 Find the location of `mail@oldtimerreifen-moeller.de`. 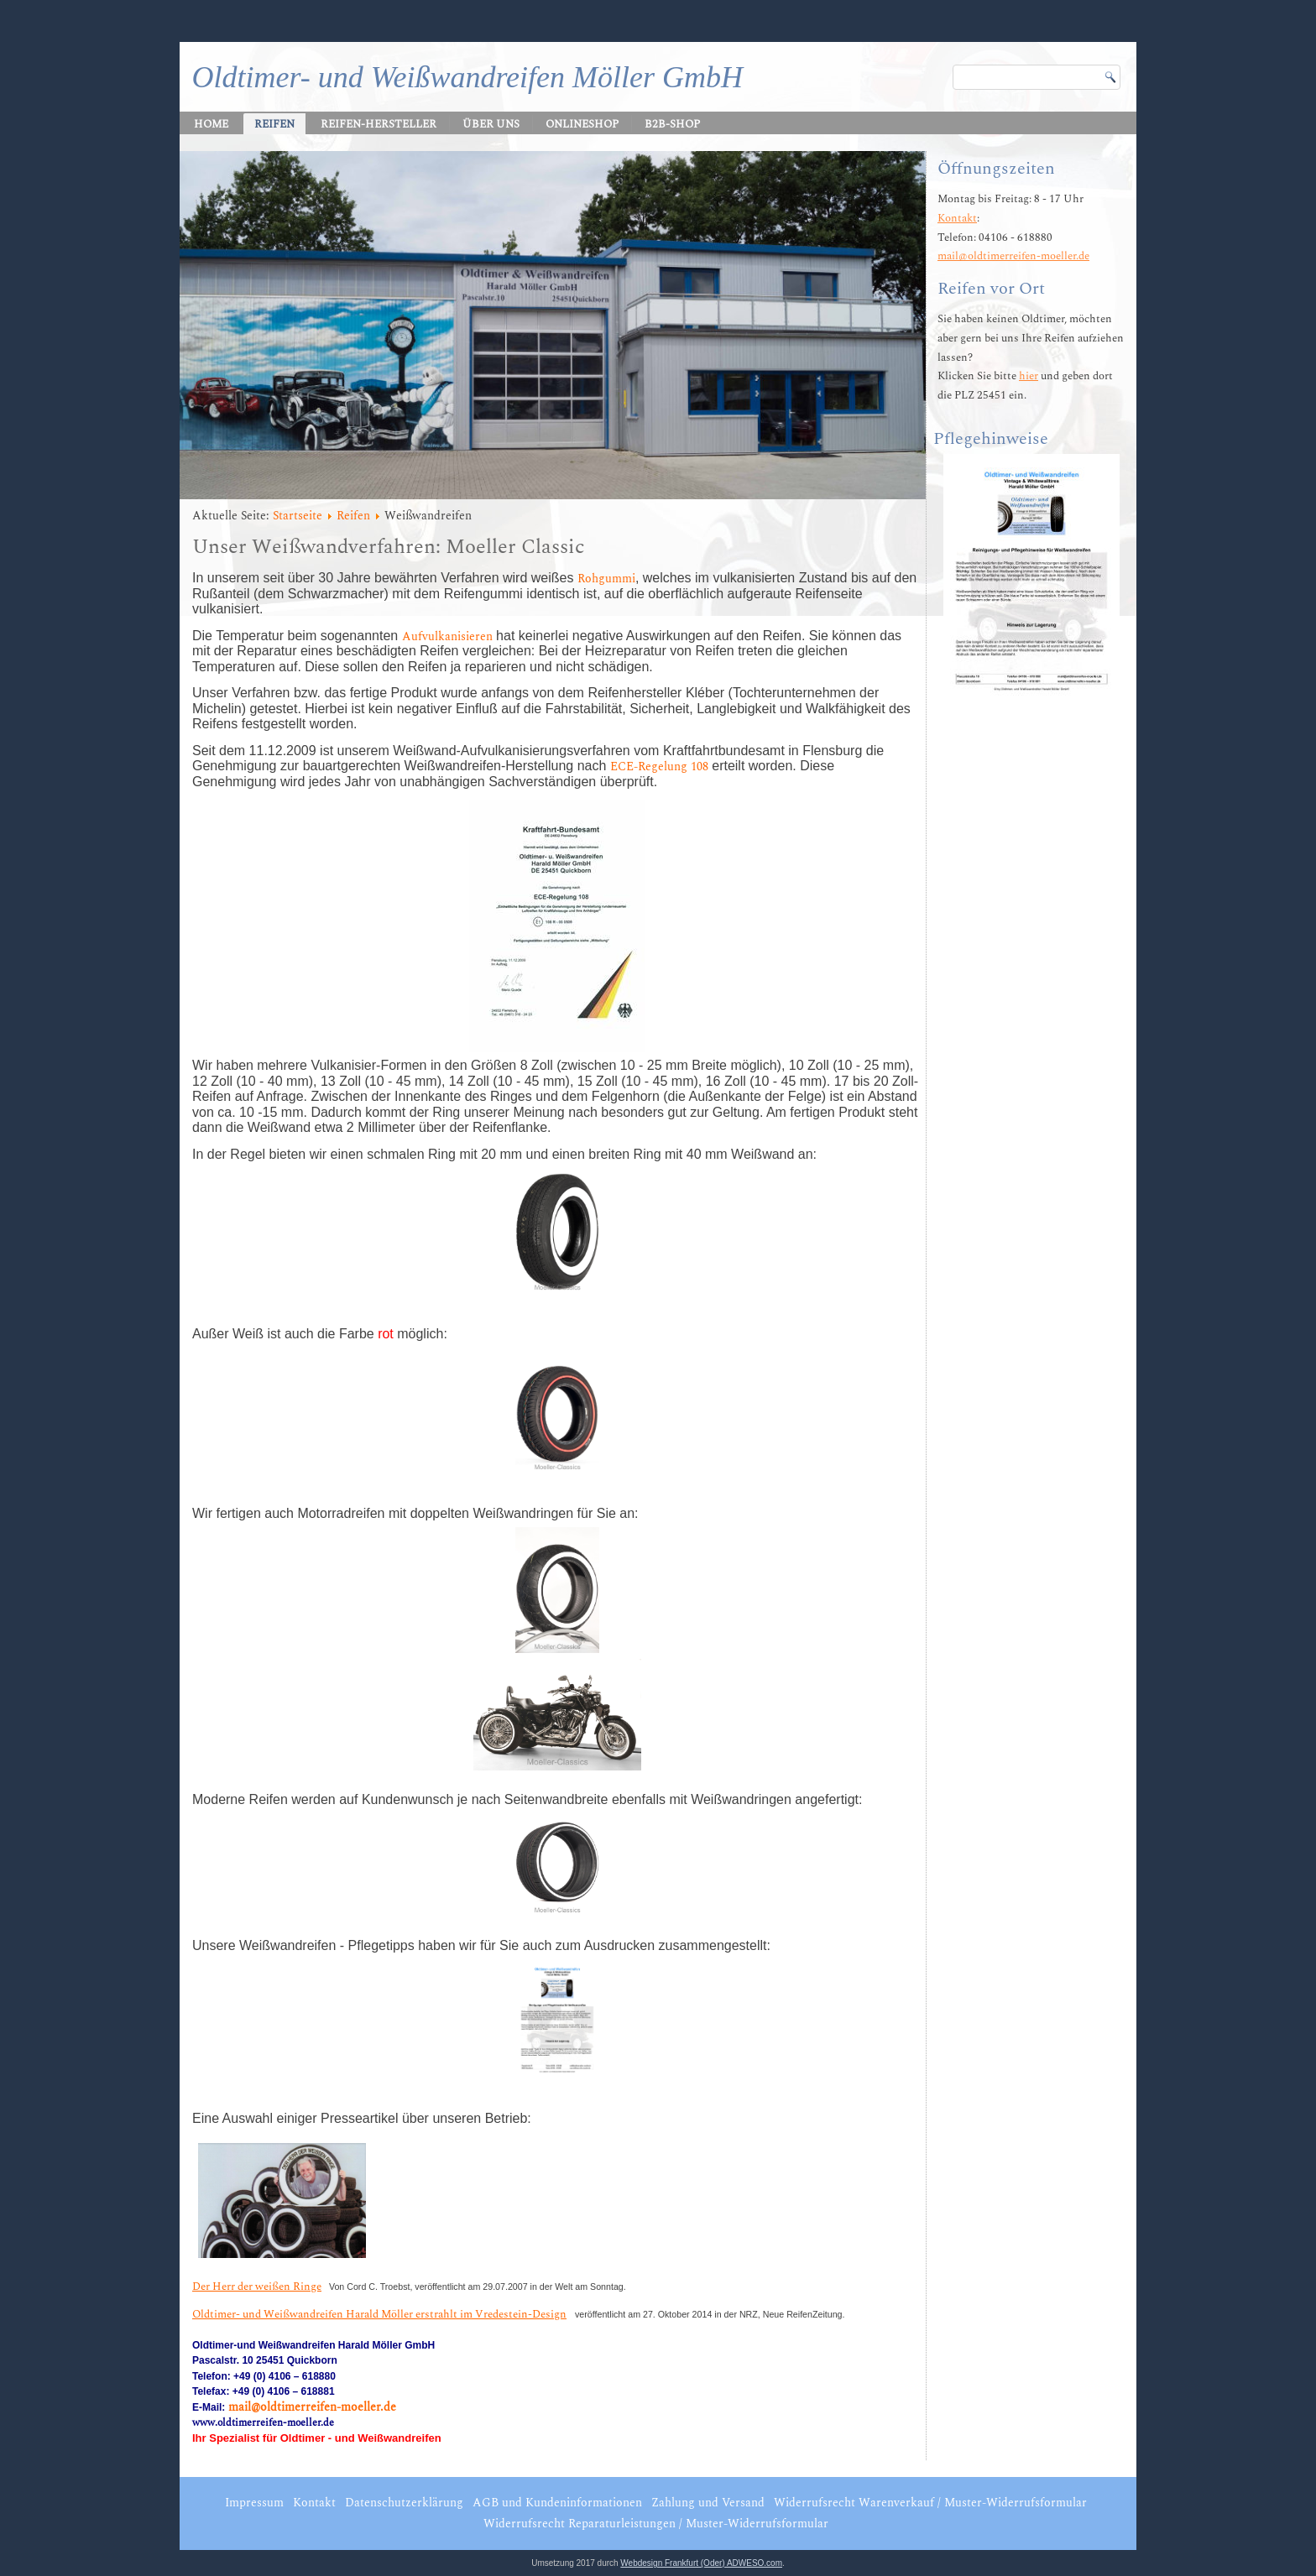

mail@oldtimerreifen-moeller.de is located at coordinates (312, 2407).